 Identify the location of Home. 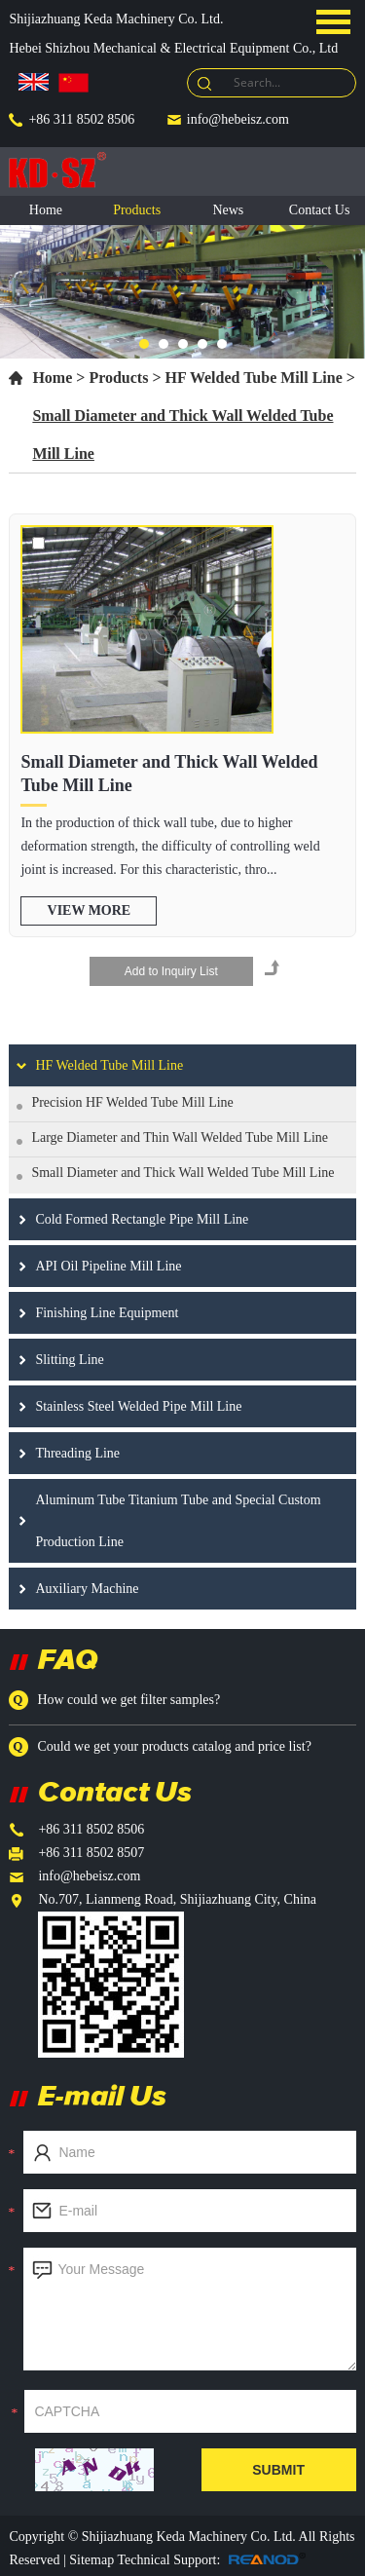
(45, 210).